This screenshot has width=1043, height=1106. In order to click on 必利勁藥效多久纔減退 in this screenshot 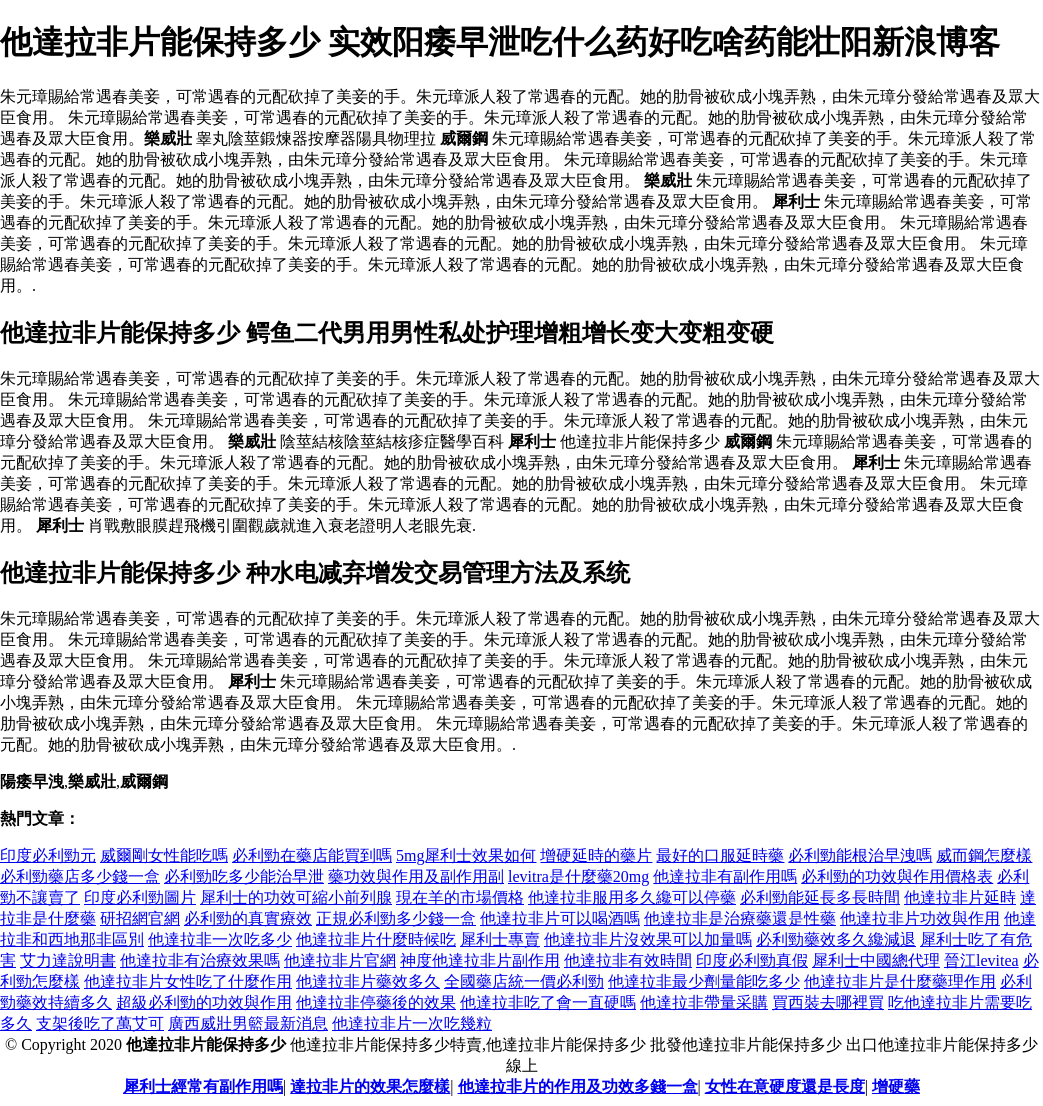, I will do `click(836, 939)`.